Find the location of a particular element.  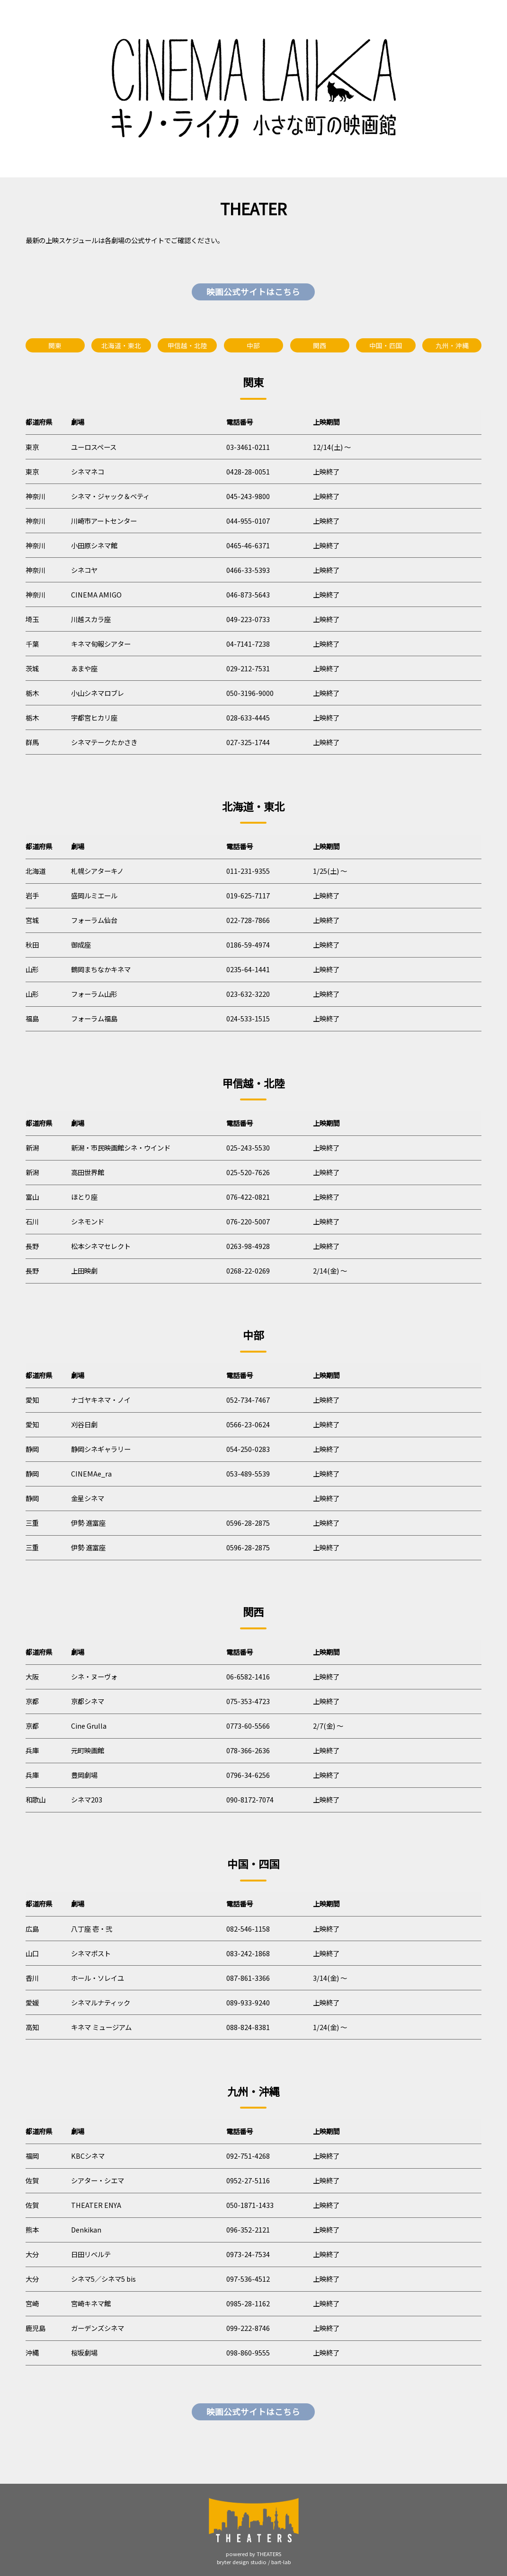

シネモンド is located at coordinates (87, 1221).